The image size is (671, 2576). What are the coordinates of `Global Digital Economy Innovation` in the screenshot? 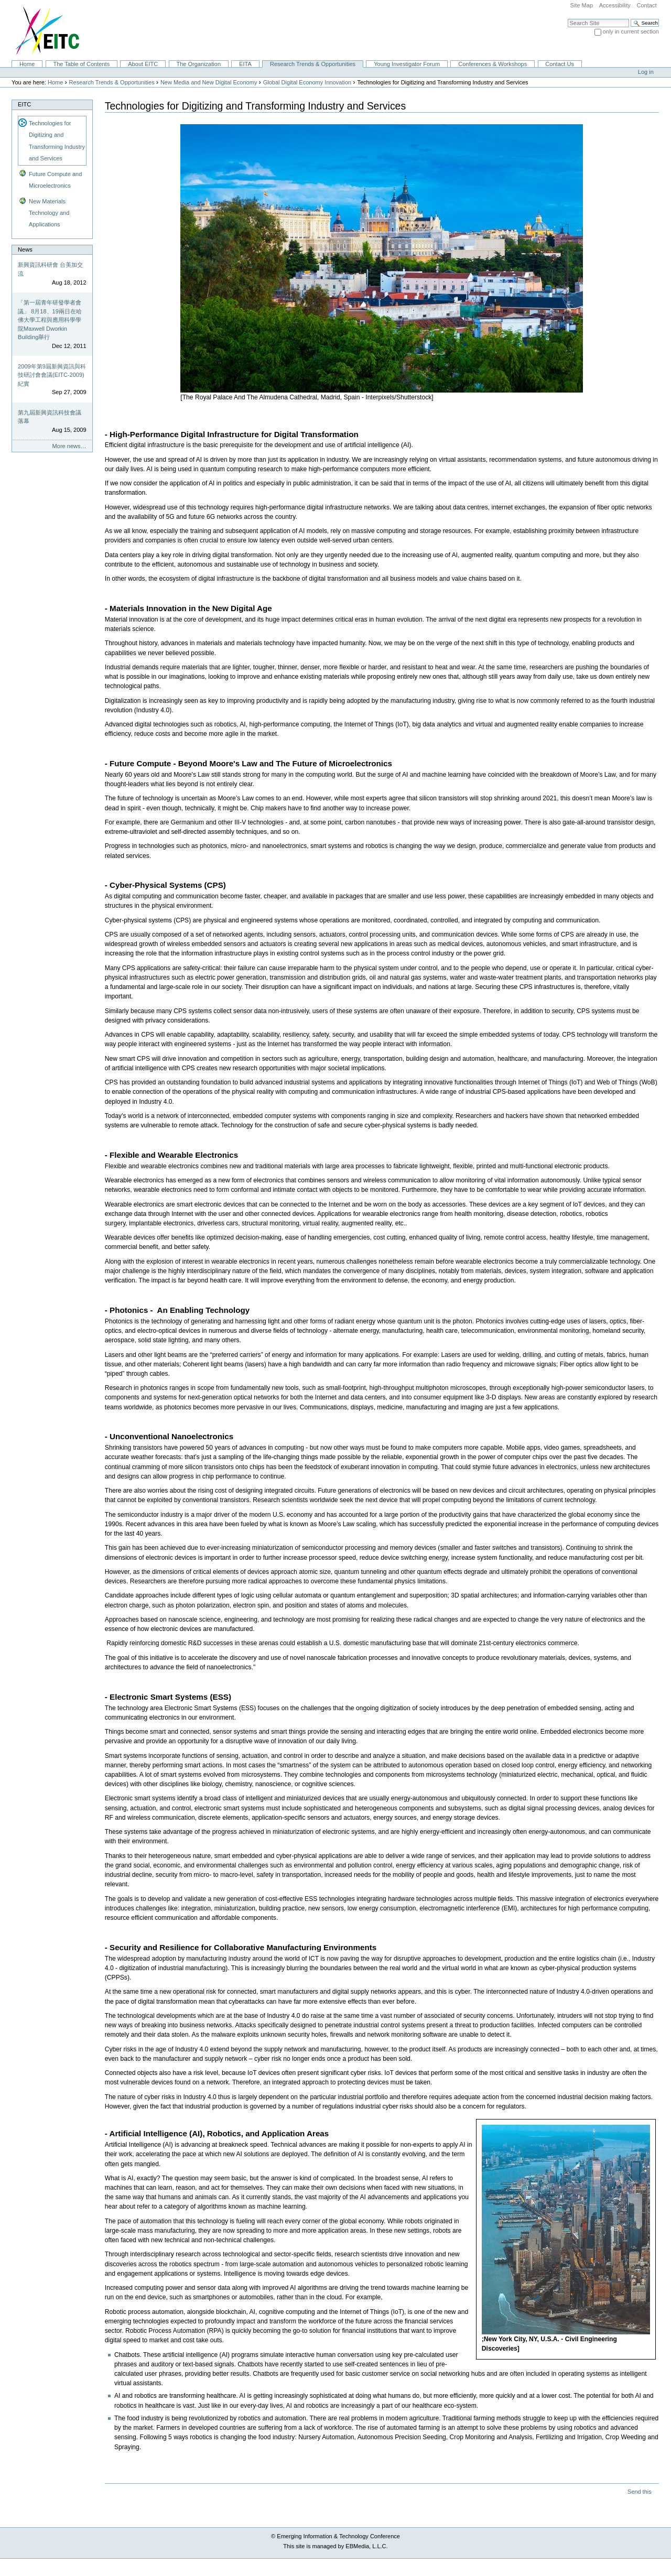 It's located at (307, 82).